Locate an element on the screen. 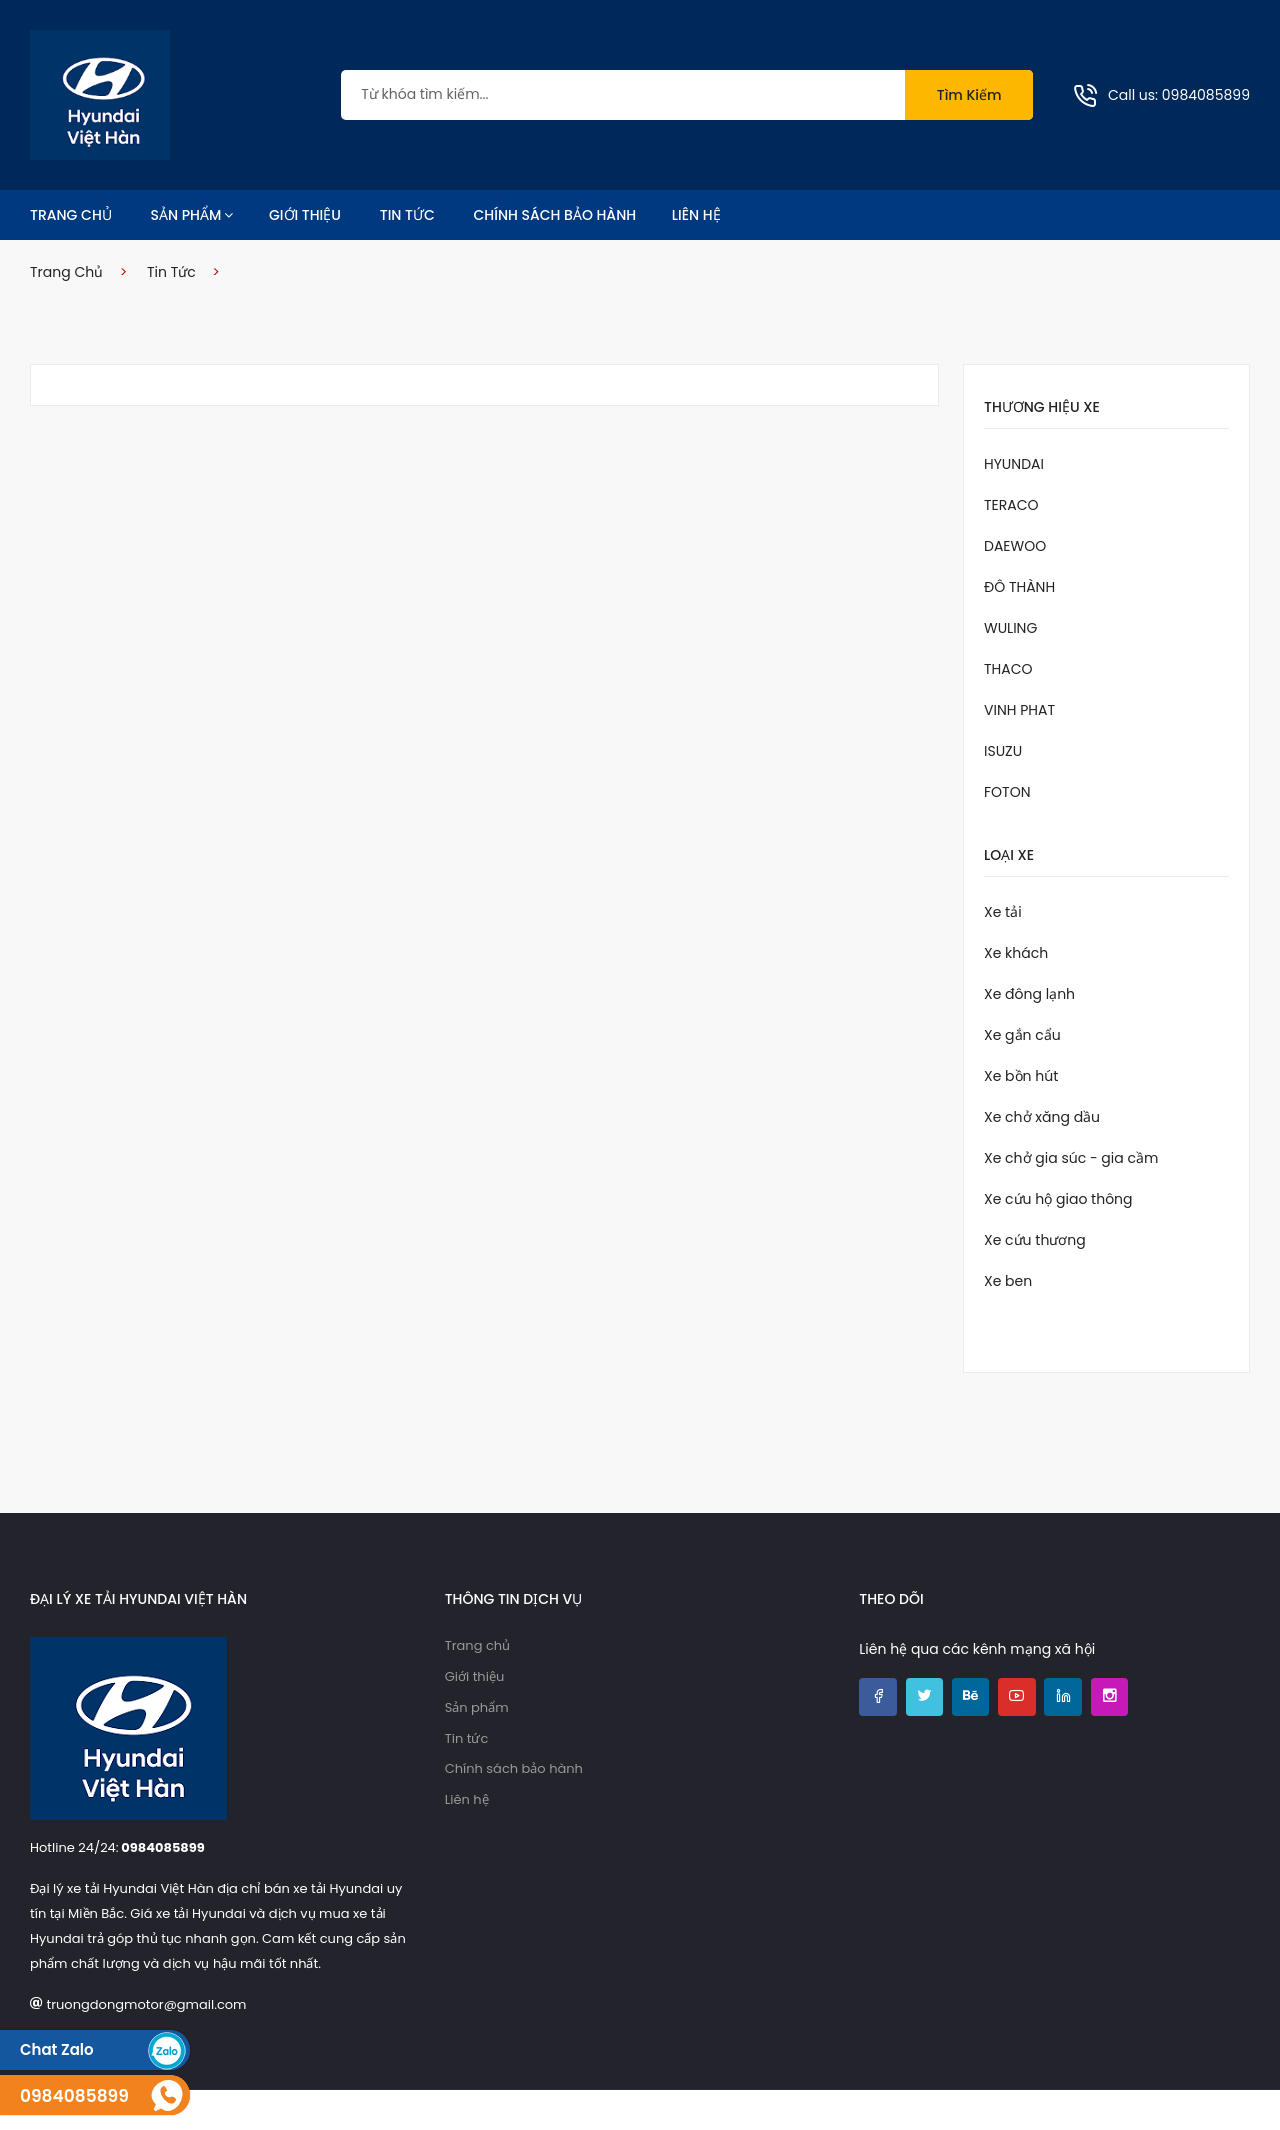 The width and height of the screenshot is (1280, 2130). Giới thiệu is located at coordinates (305, 255).